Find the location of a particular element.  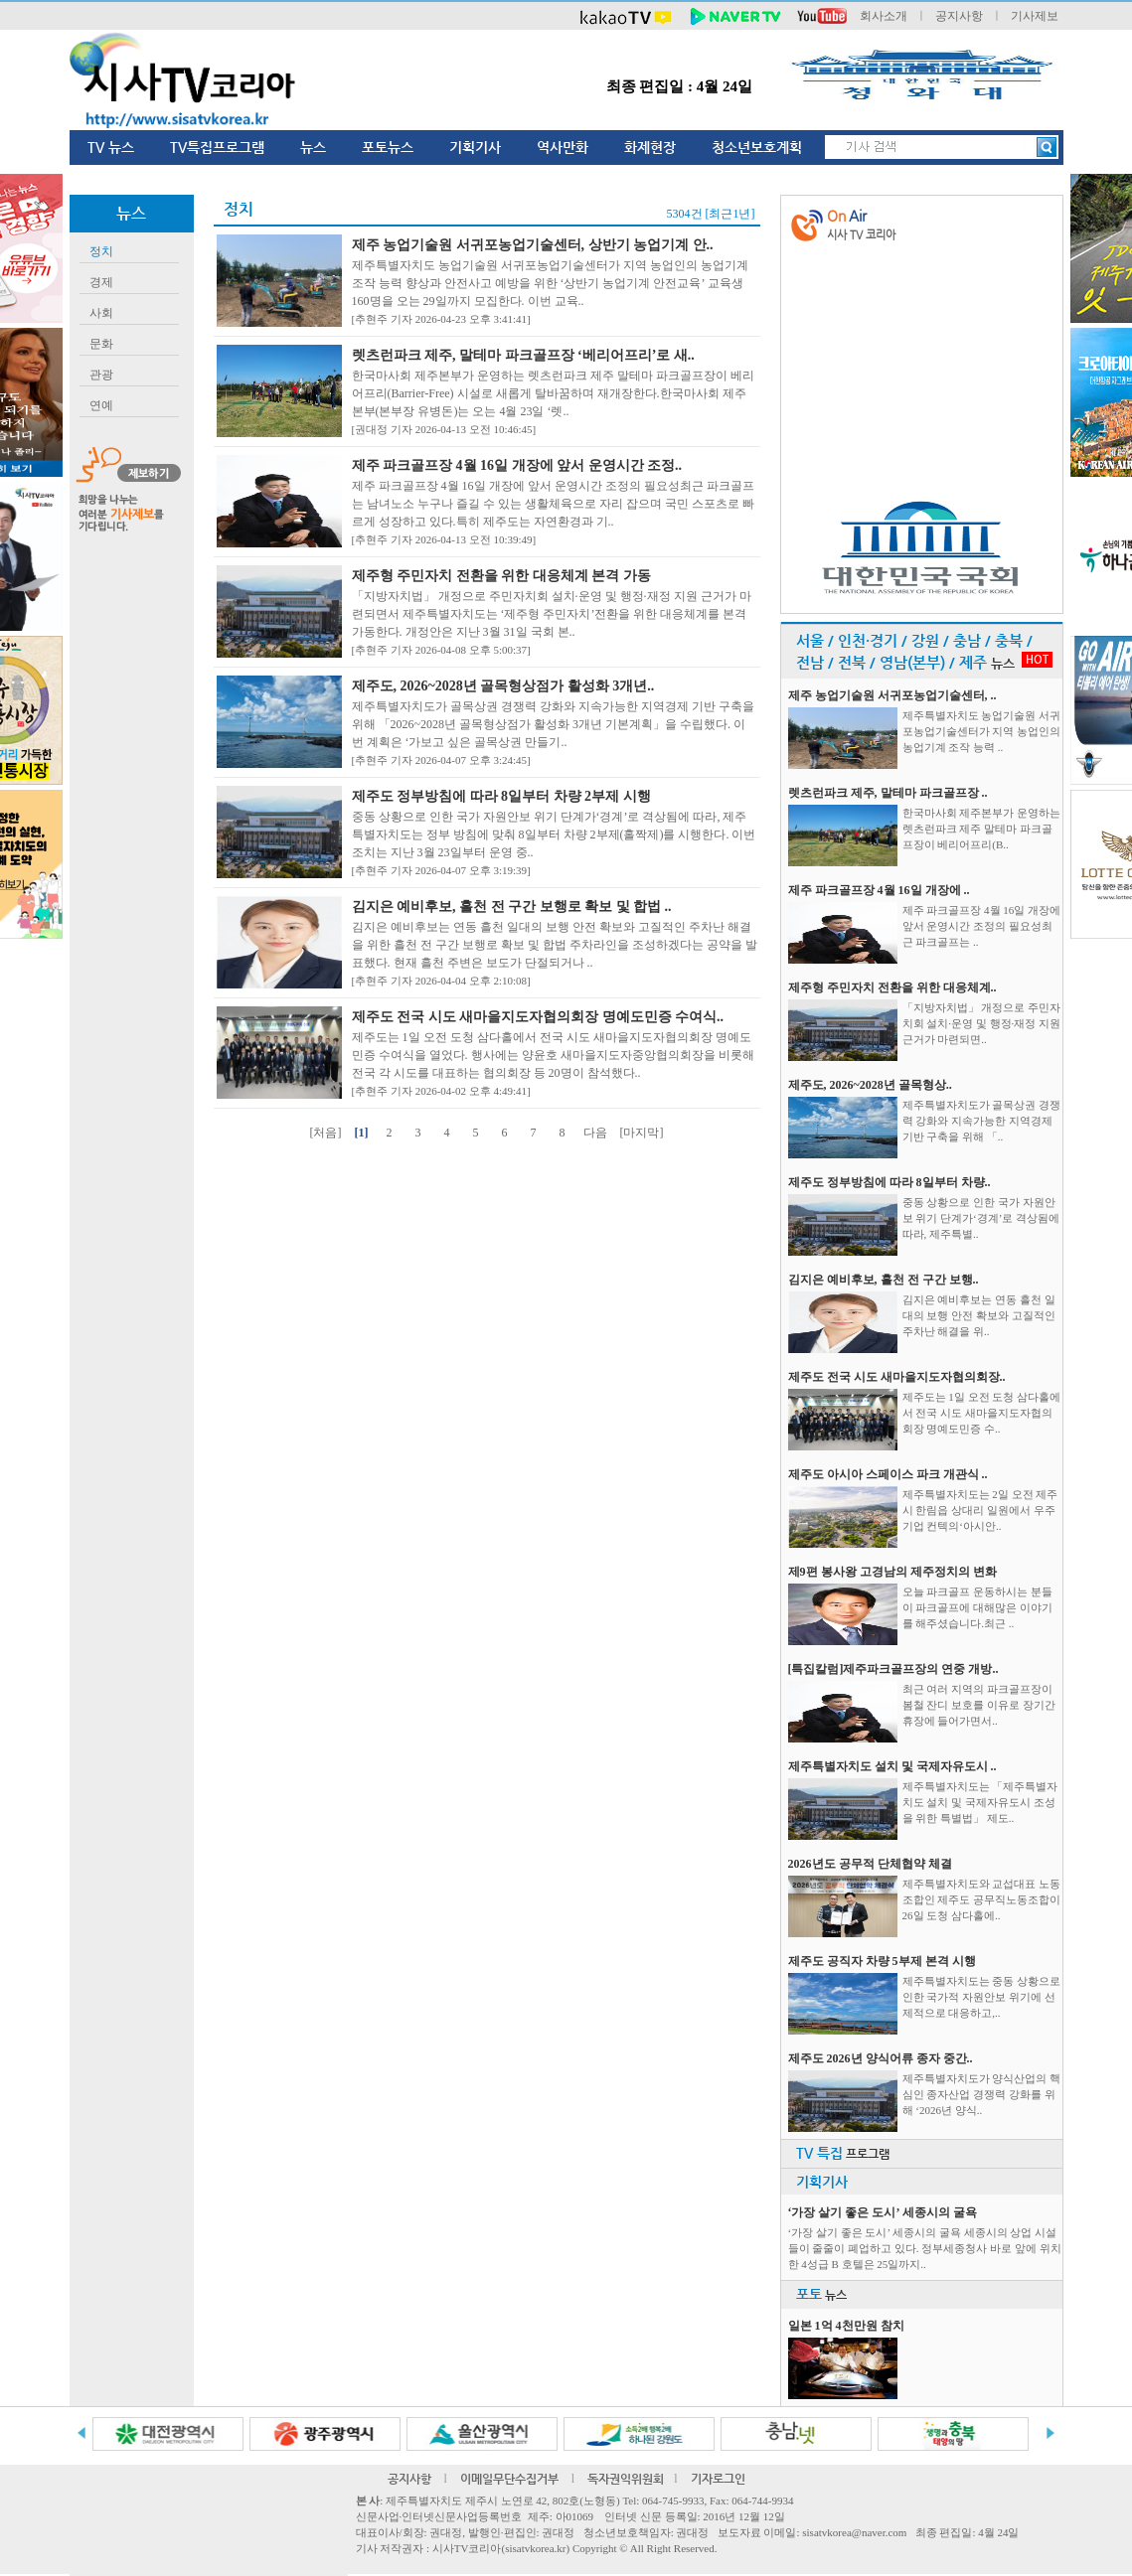

문화 is located at coordinates (101, 344).